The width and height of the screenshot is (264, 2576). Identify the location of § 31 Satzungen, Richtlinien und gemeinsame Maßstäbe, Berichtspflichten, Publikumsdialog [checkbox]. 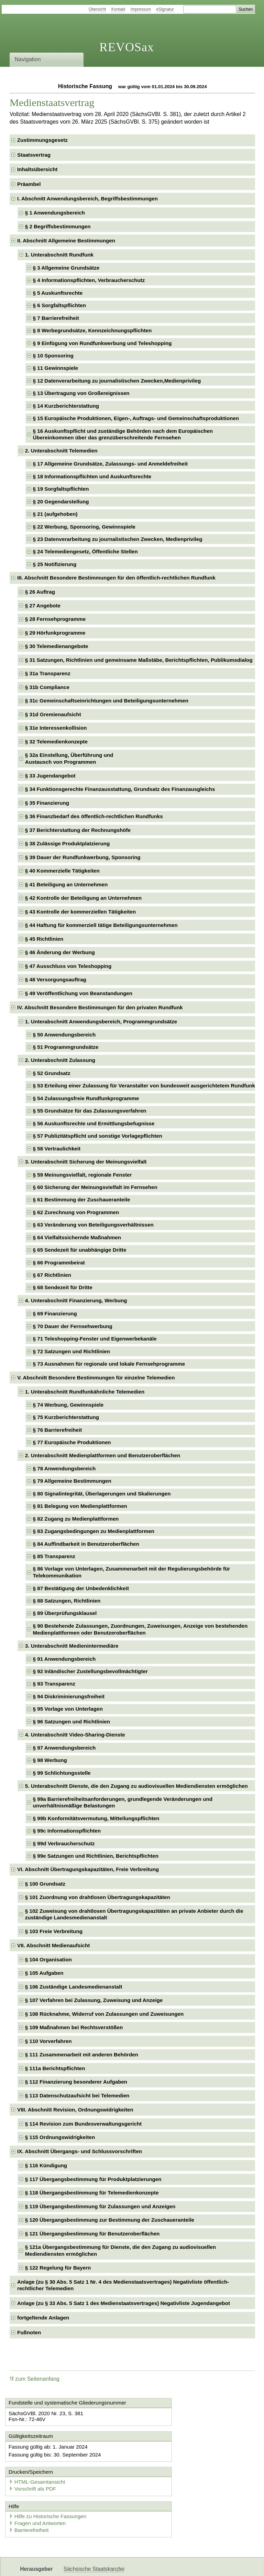
(139, 660).